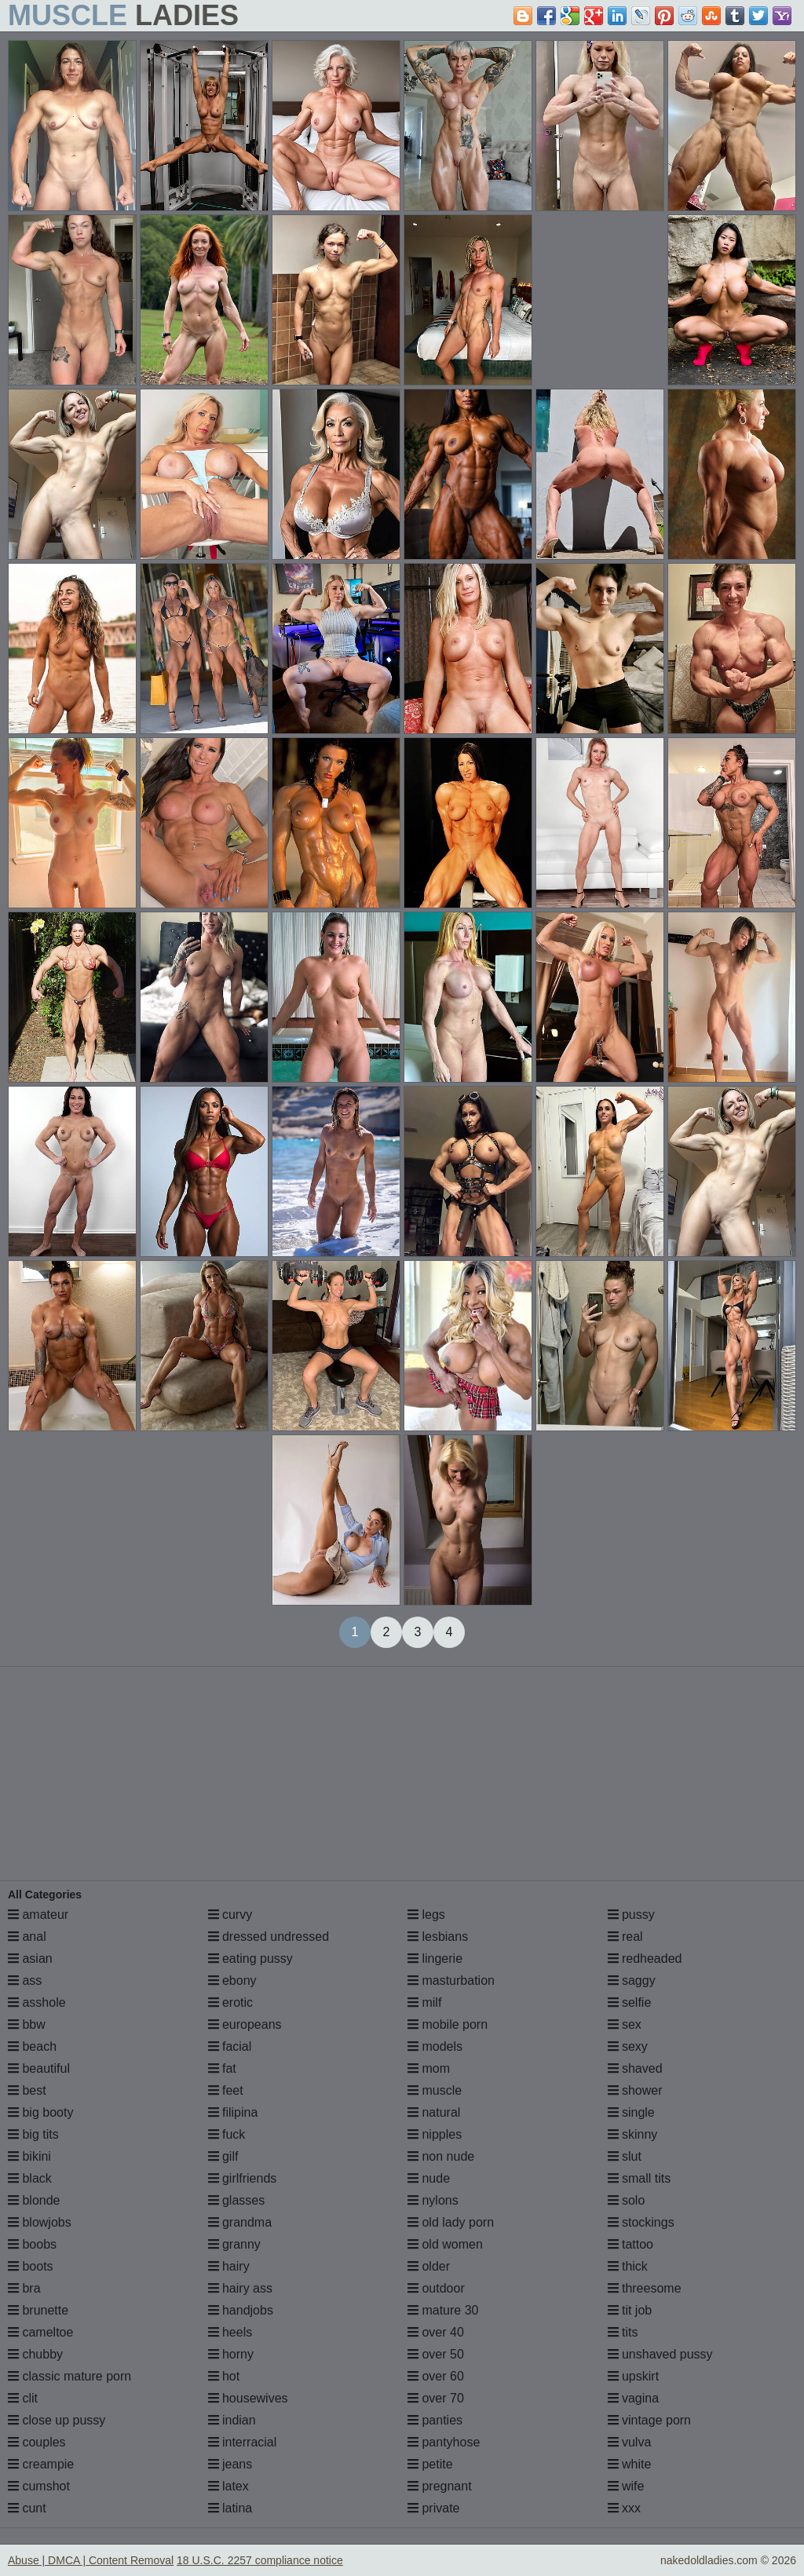 The image size is (804, 2576). Describe the element at coordinates (39, 2486) in the screenshot. I see `cumshot` at that location.